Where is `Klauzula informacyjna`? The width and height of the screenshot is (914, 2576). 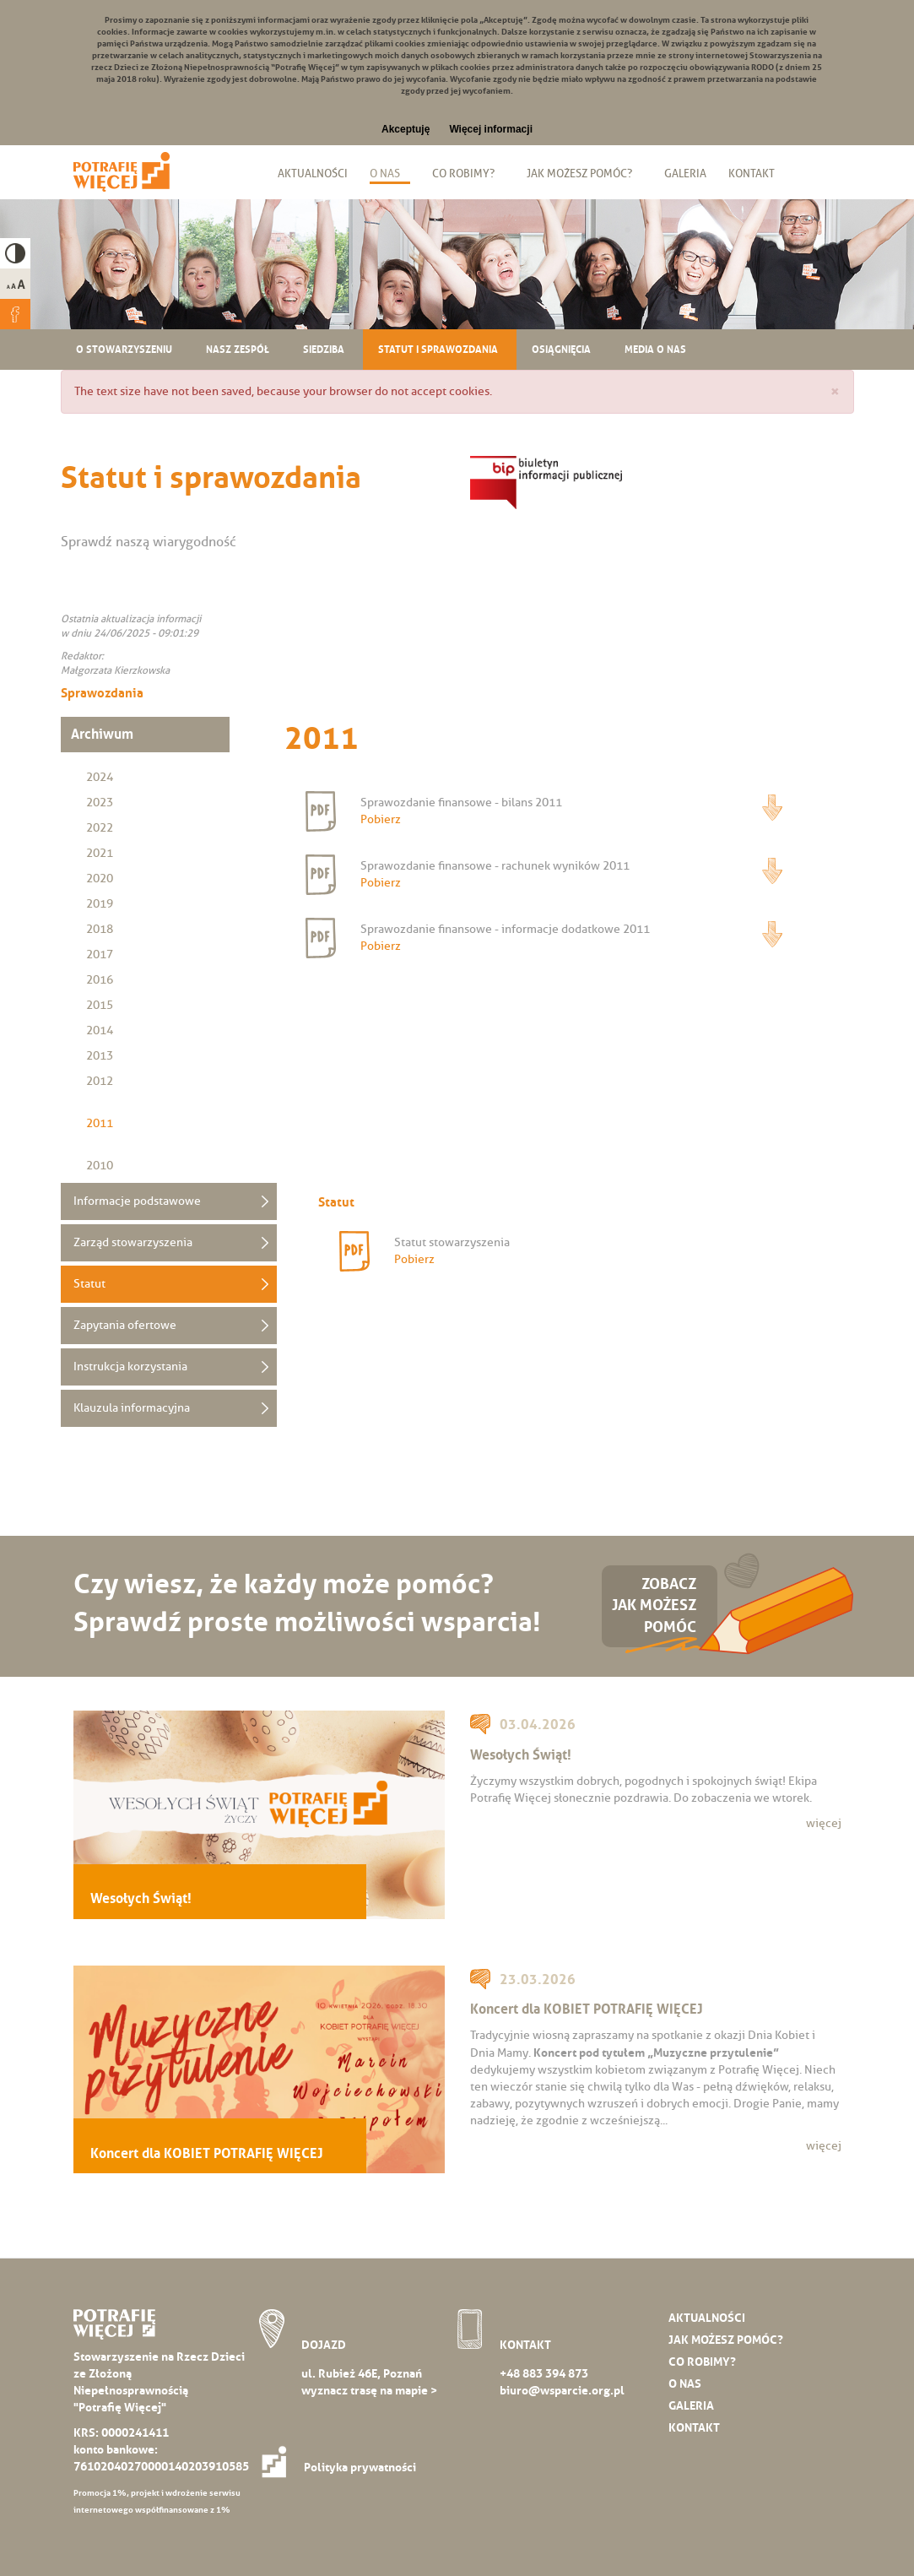
Klauzula informacyjna is located at coordinates (131, 1408).